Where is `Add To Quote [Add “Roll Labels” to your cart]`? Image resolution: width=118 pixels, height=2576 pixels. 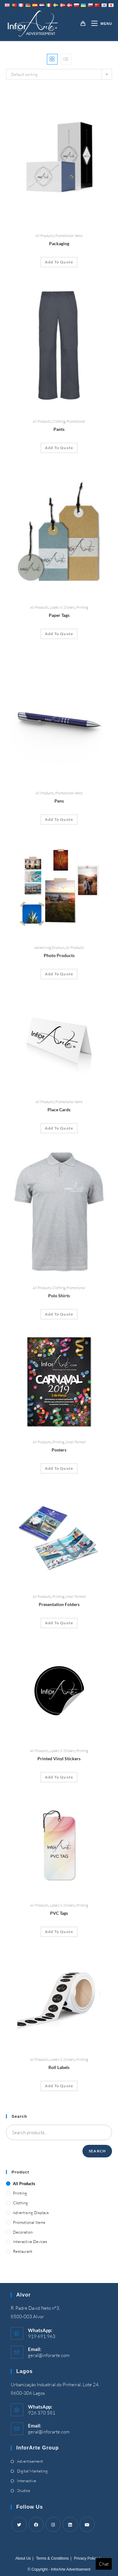
Add To Quote [Add “Roll Labels” to your cart] is located at coordinates (59, 2085).